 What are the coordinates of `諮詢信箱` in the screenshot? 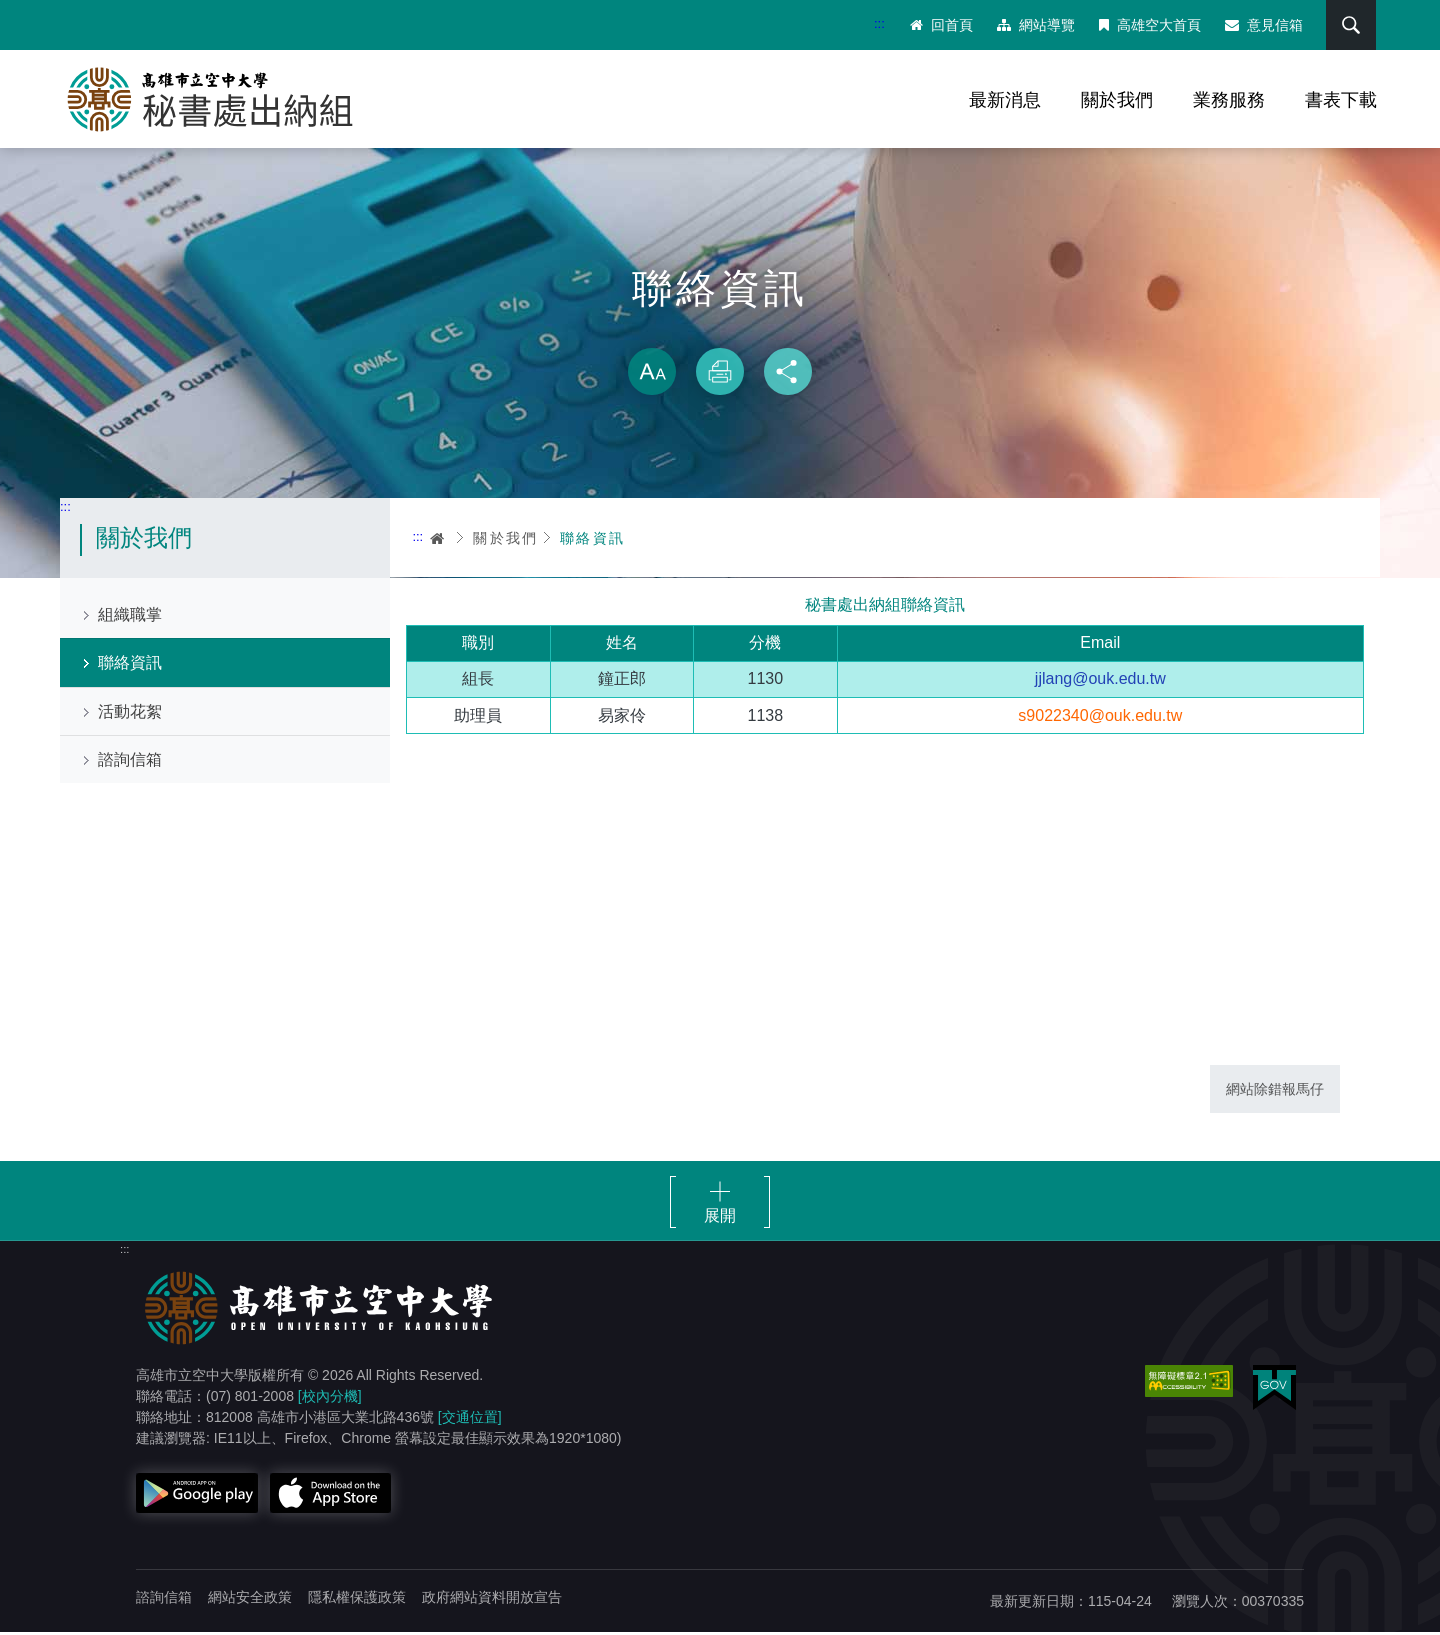 It's located at (130, 761).